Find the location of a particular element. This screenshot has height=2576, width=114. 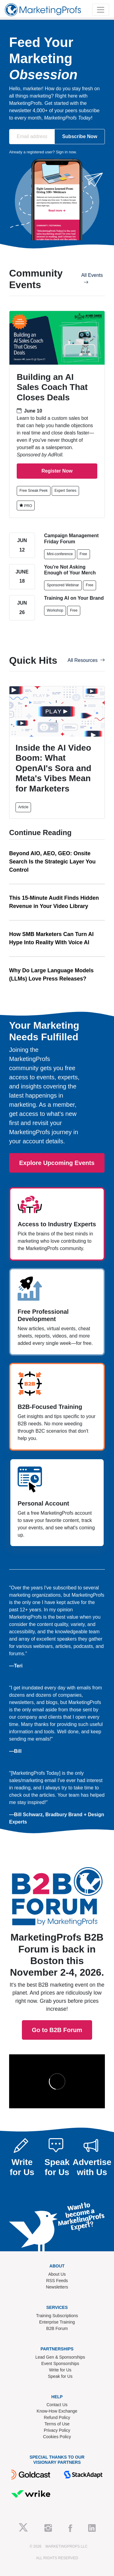

Go to B2B Forum is located at coordinates (57, 1958).